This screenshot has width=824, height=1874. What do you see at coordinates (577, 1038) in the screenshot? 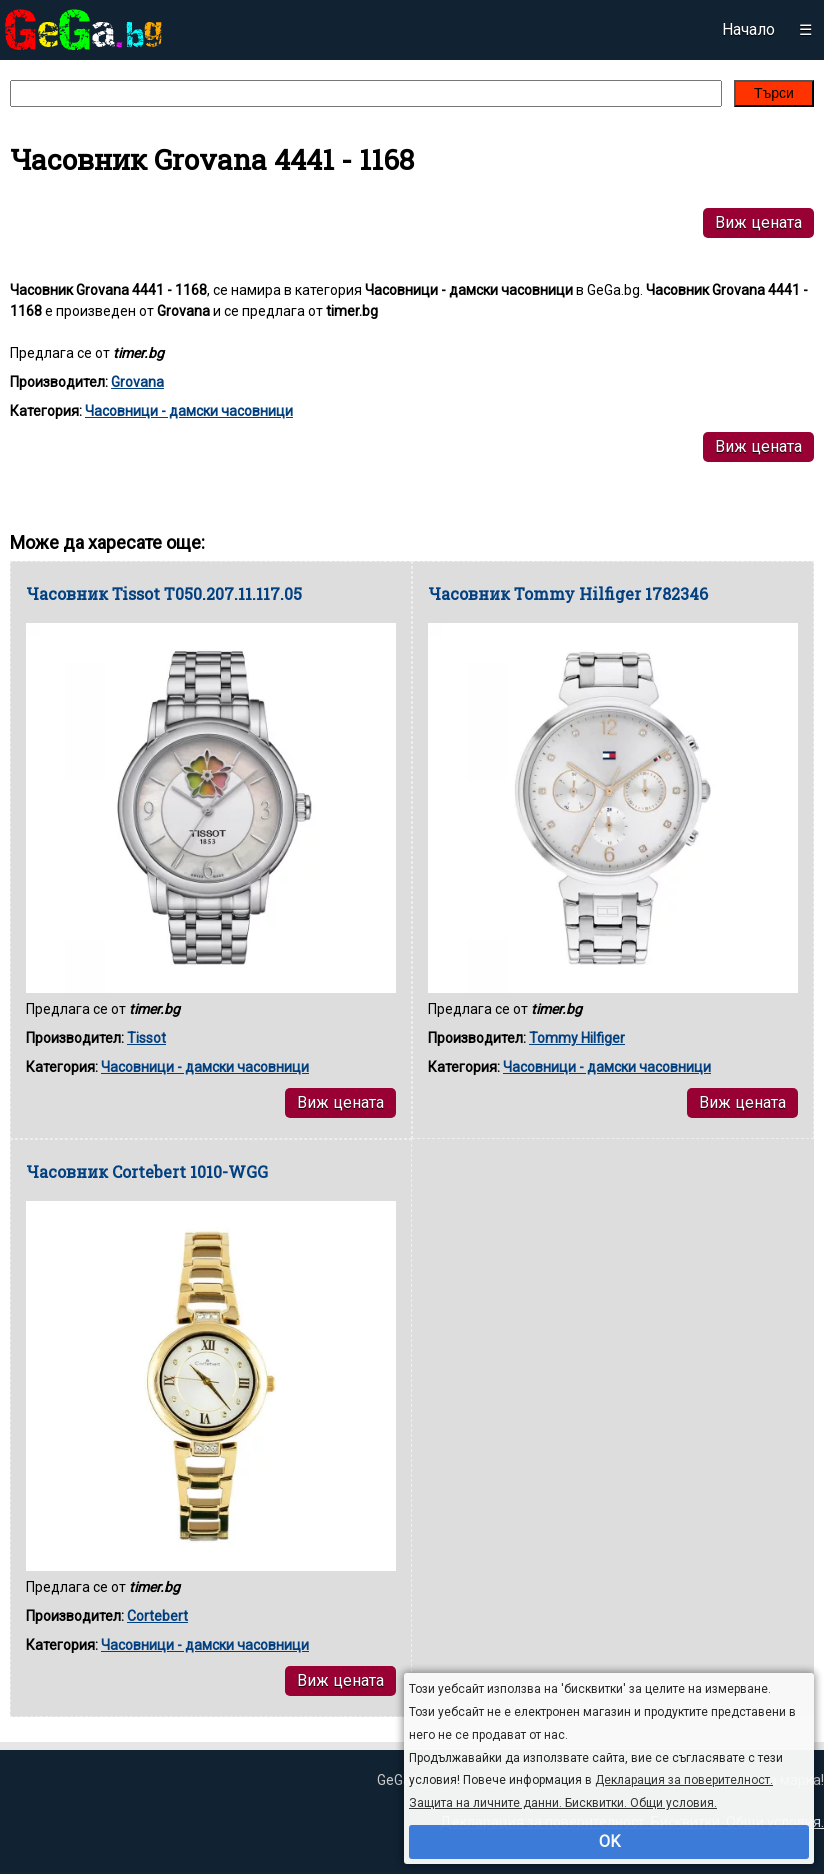
I see `Tommy Hilfiger` at bounding box center [577, 1038].